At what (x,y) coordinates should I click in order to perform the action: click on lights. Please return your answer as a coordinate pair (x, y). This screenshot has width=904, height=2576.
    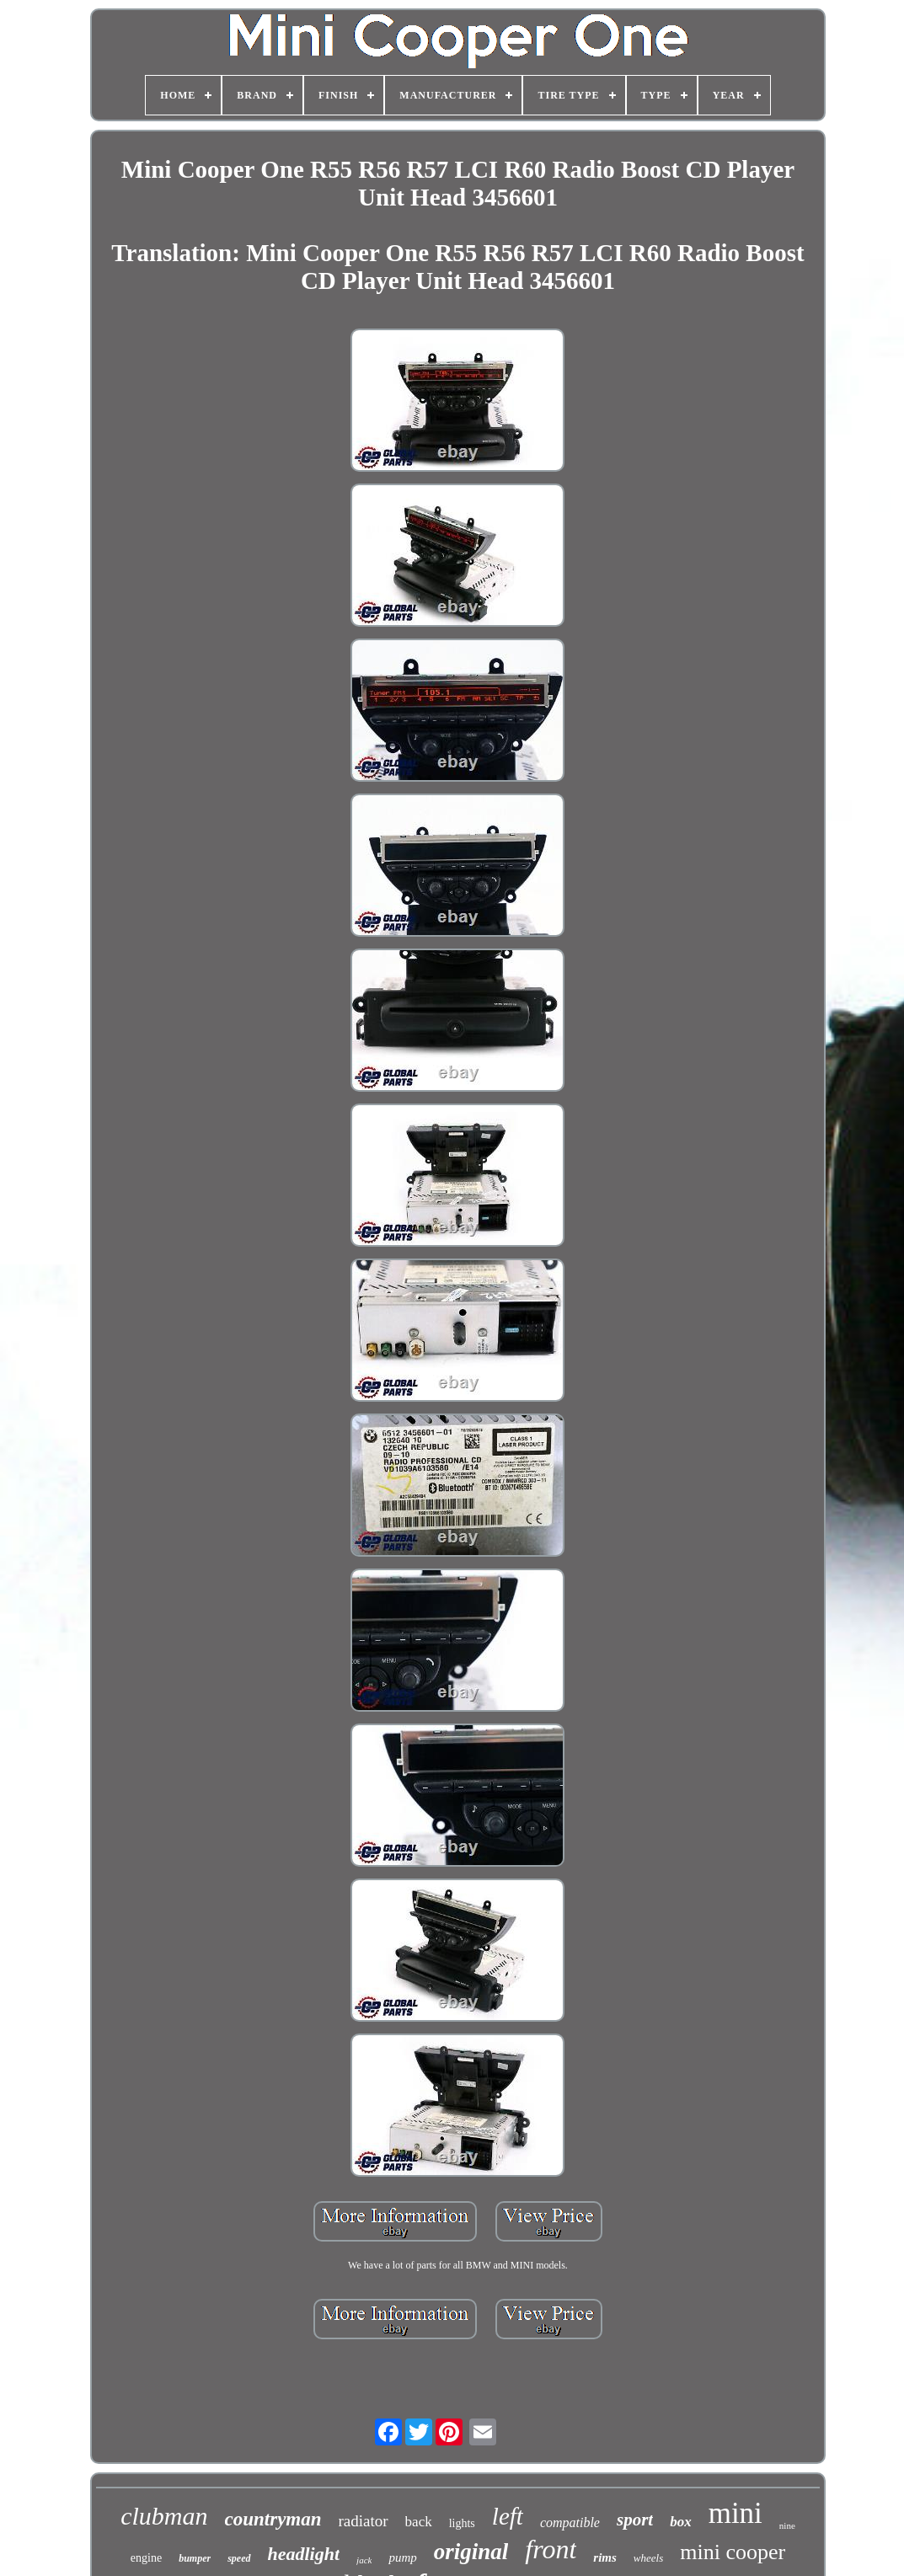
    Looking at the image, I should click on (462, 2523).